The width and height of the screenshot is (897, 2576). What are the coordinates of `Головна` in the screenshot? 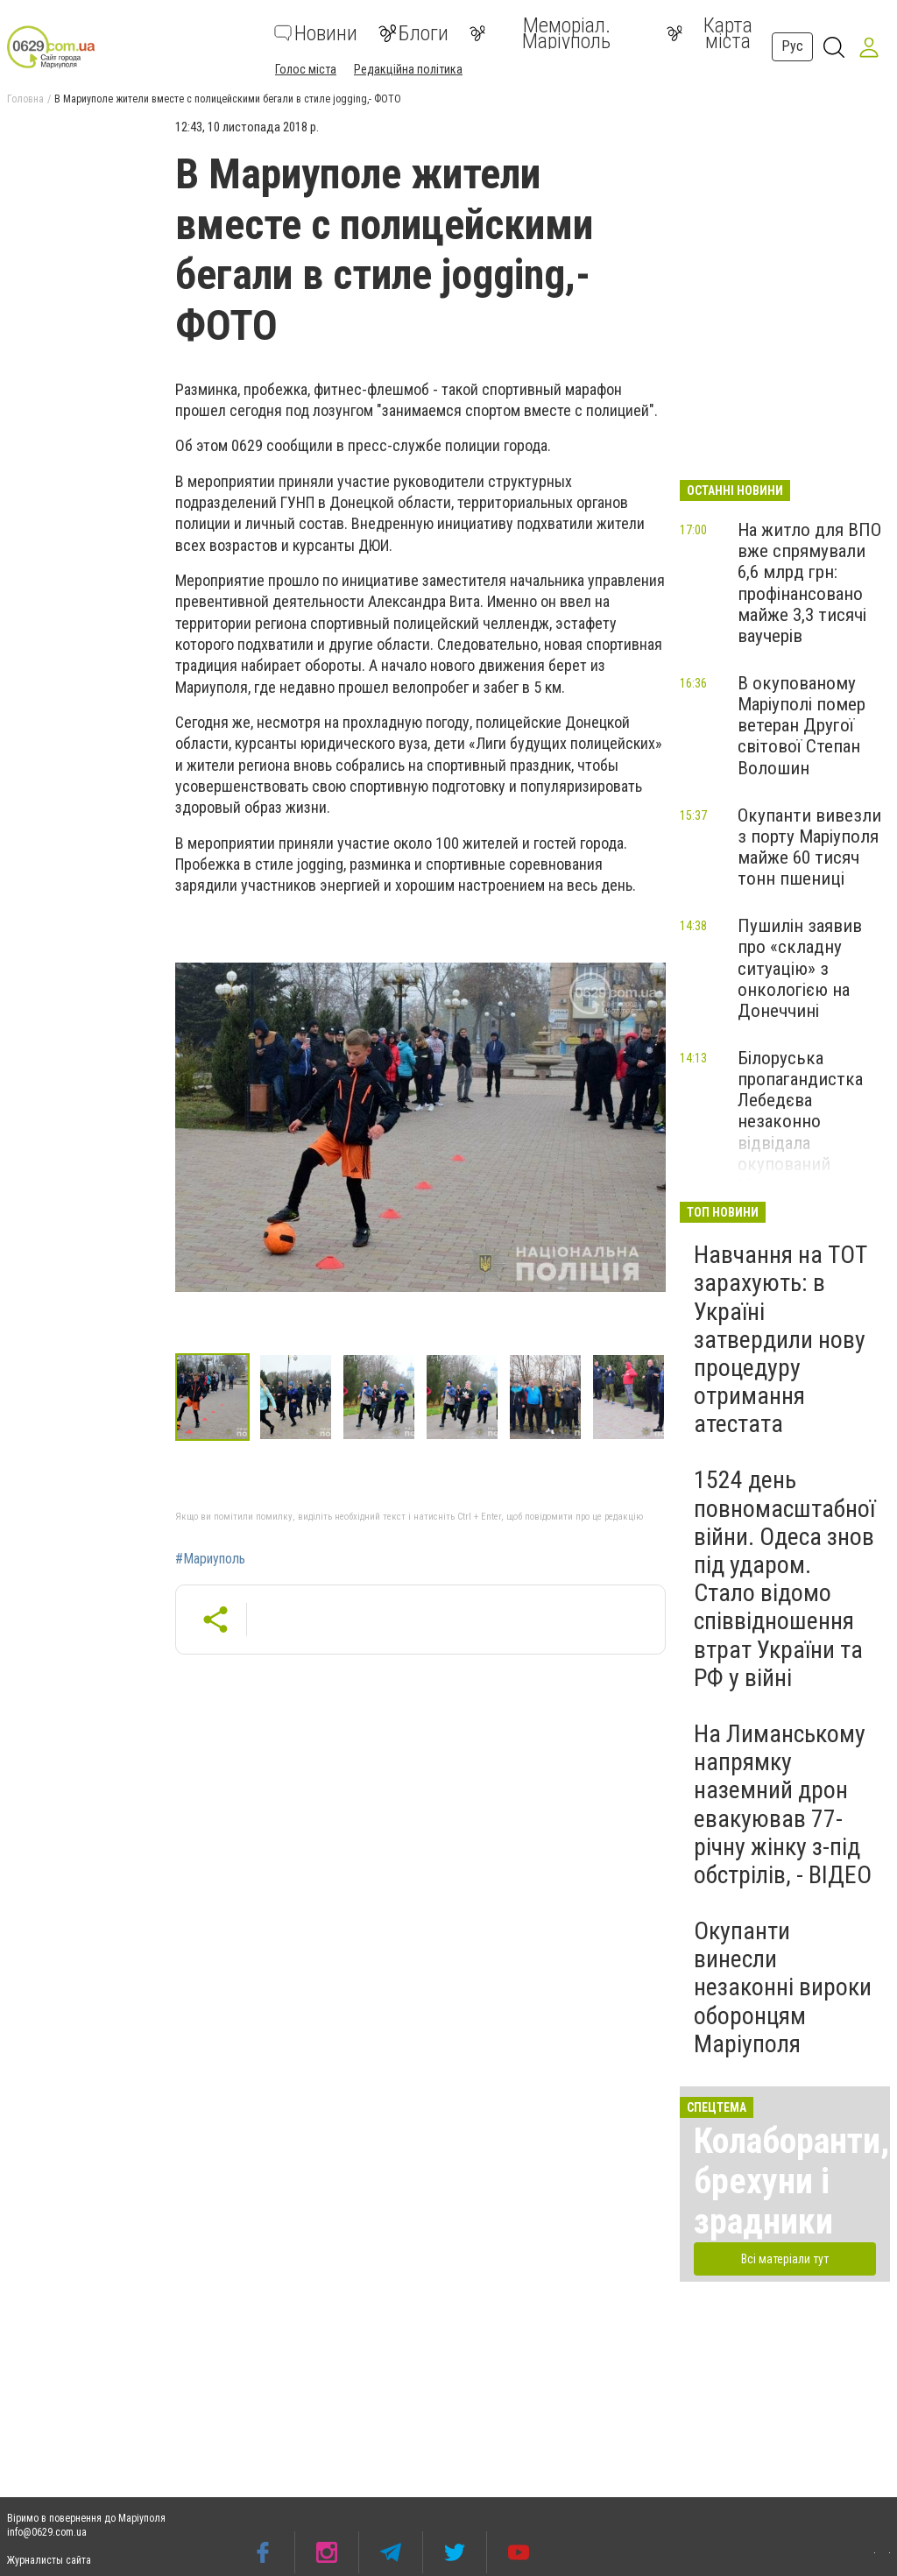 It's located at (25, 99).